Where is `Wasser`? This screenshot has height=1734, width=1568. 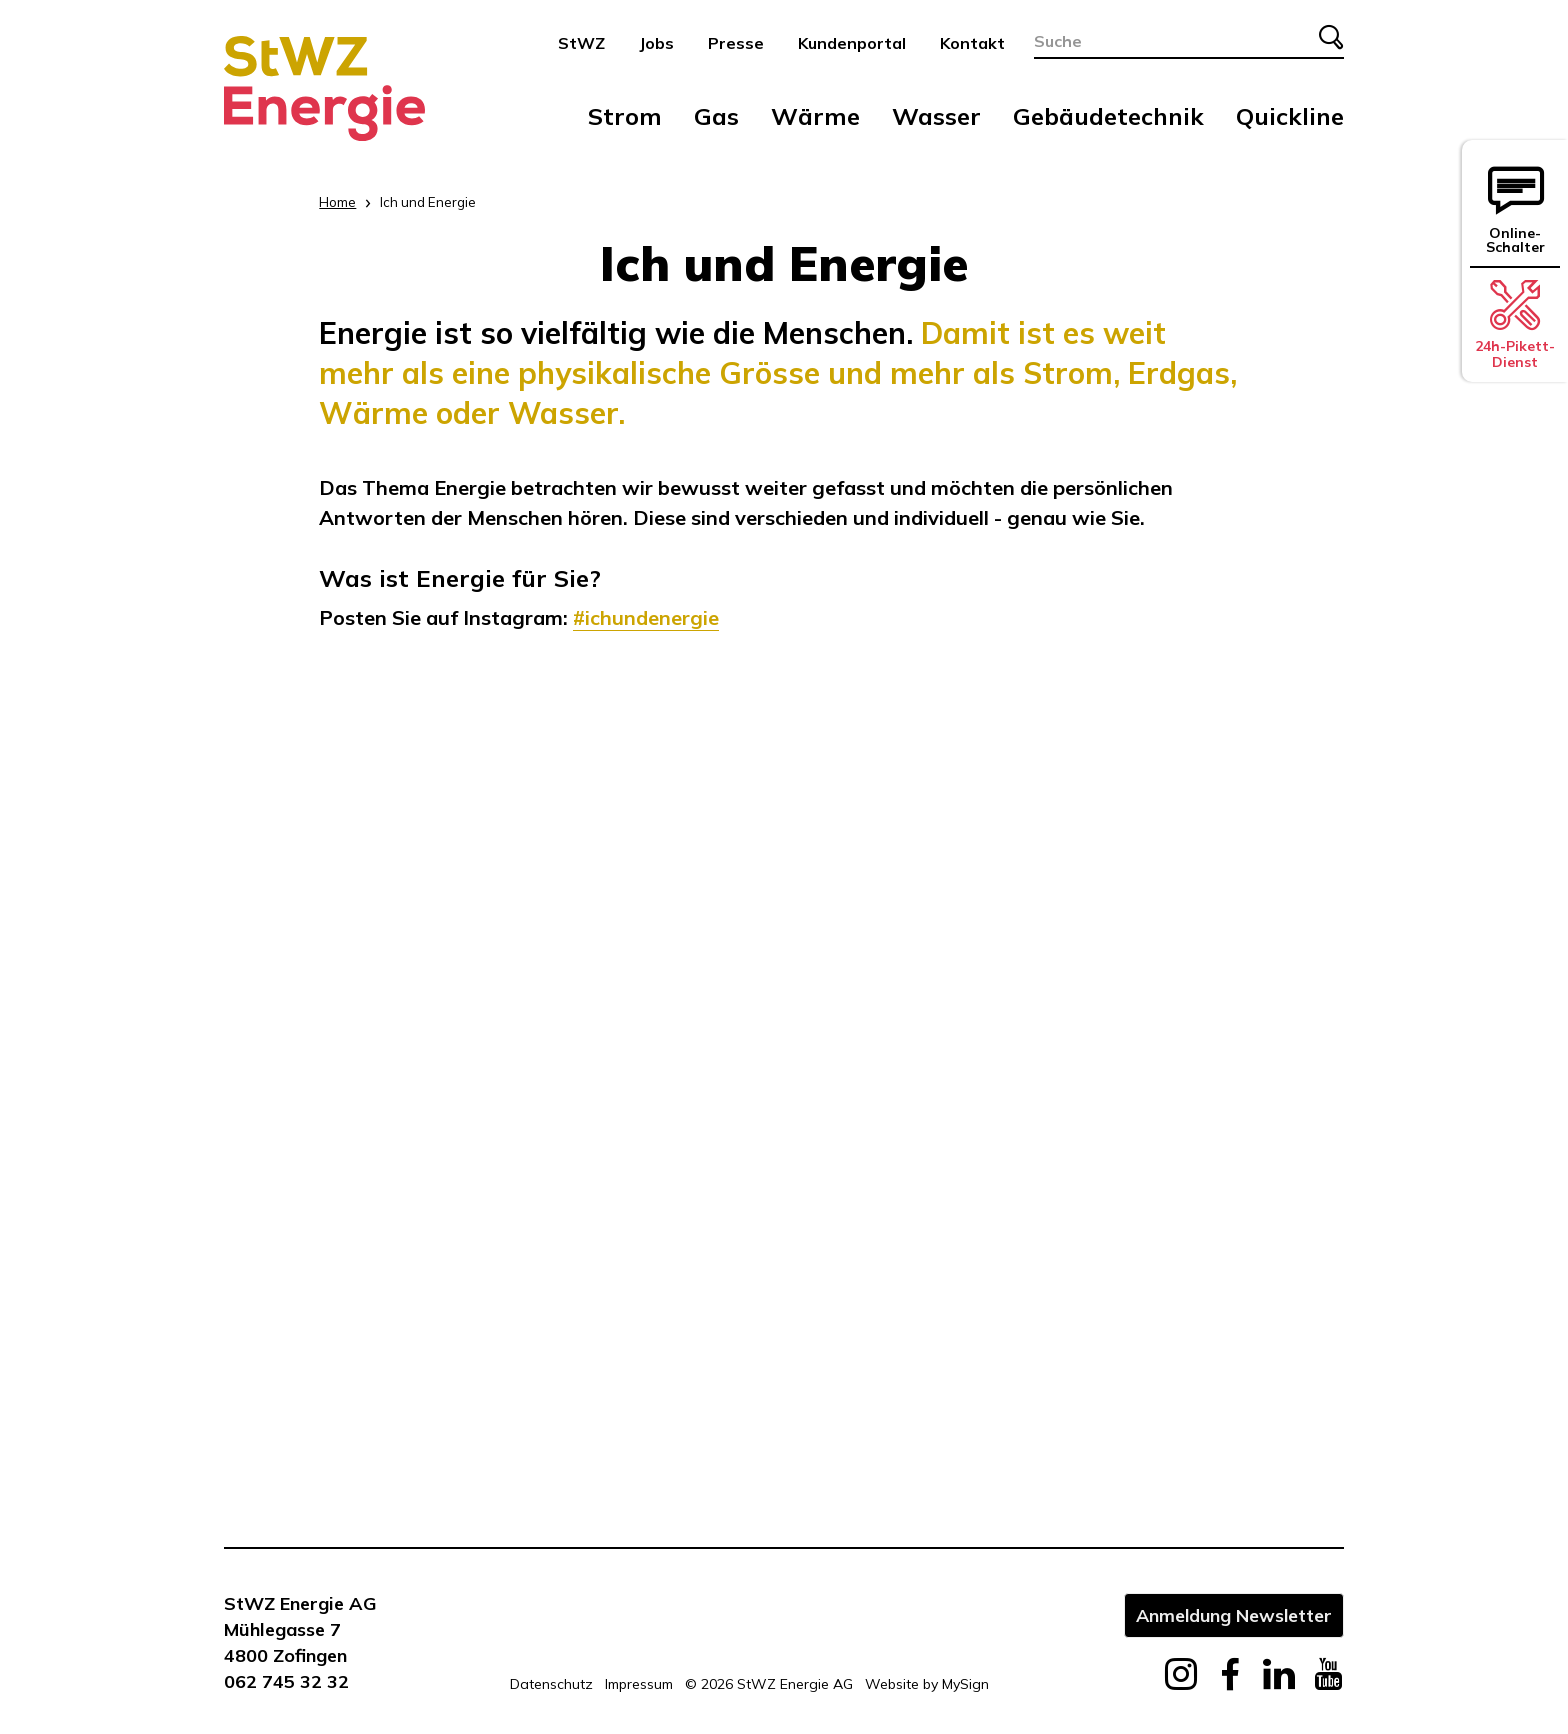
Wasser is located at coordinates (936, 116).